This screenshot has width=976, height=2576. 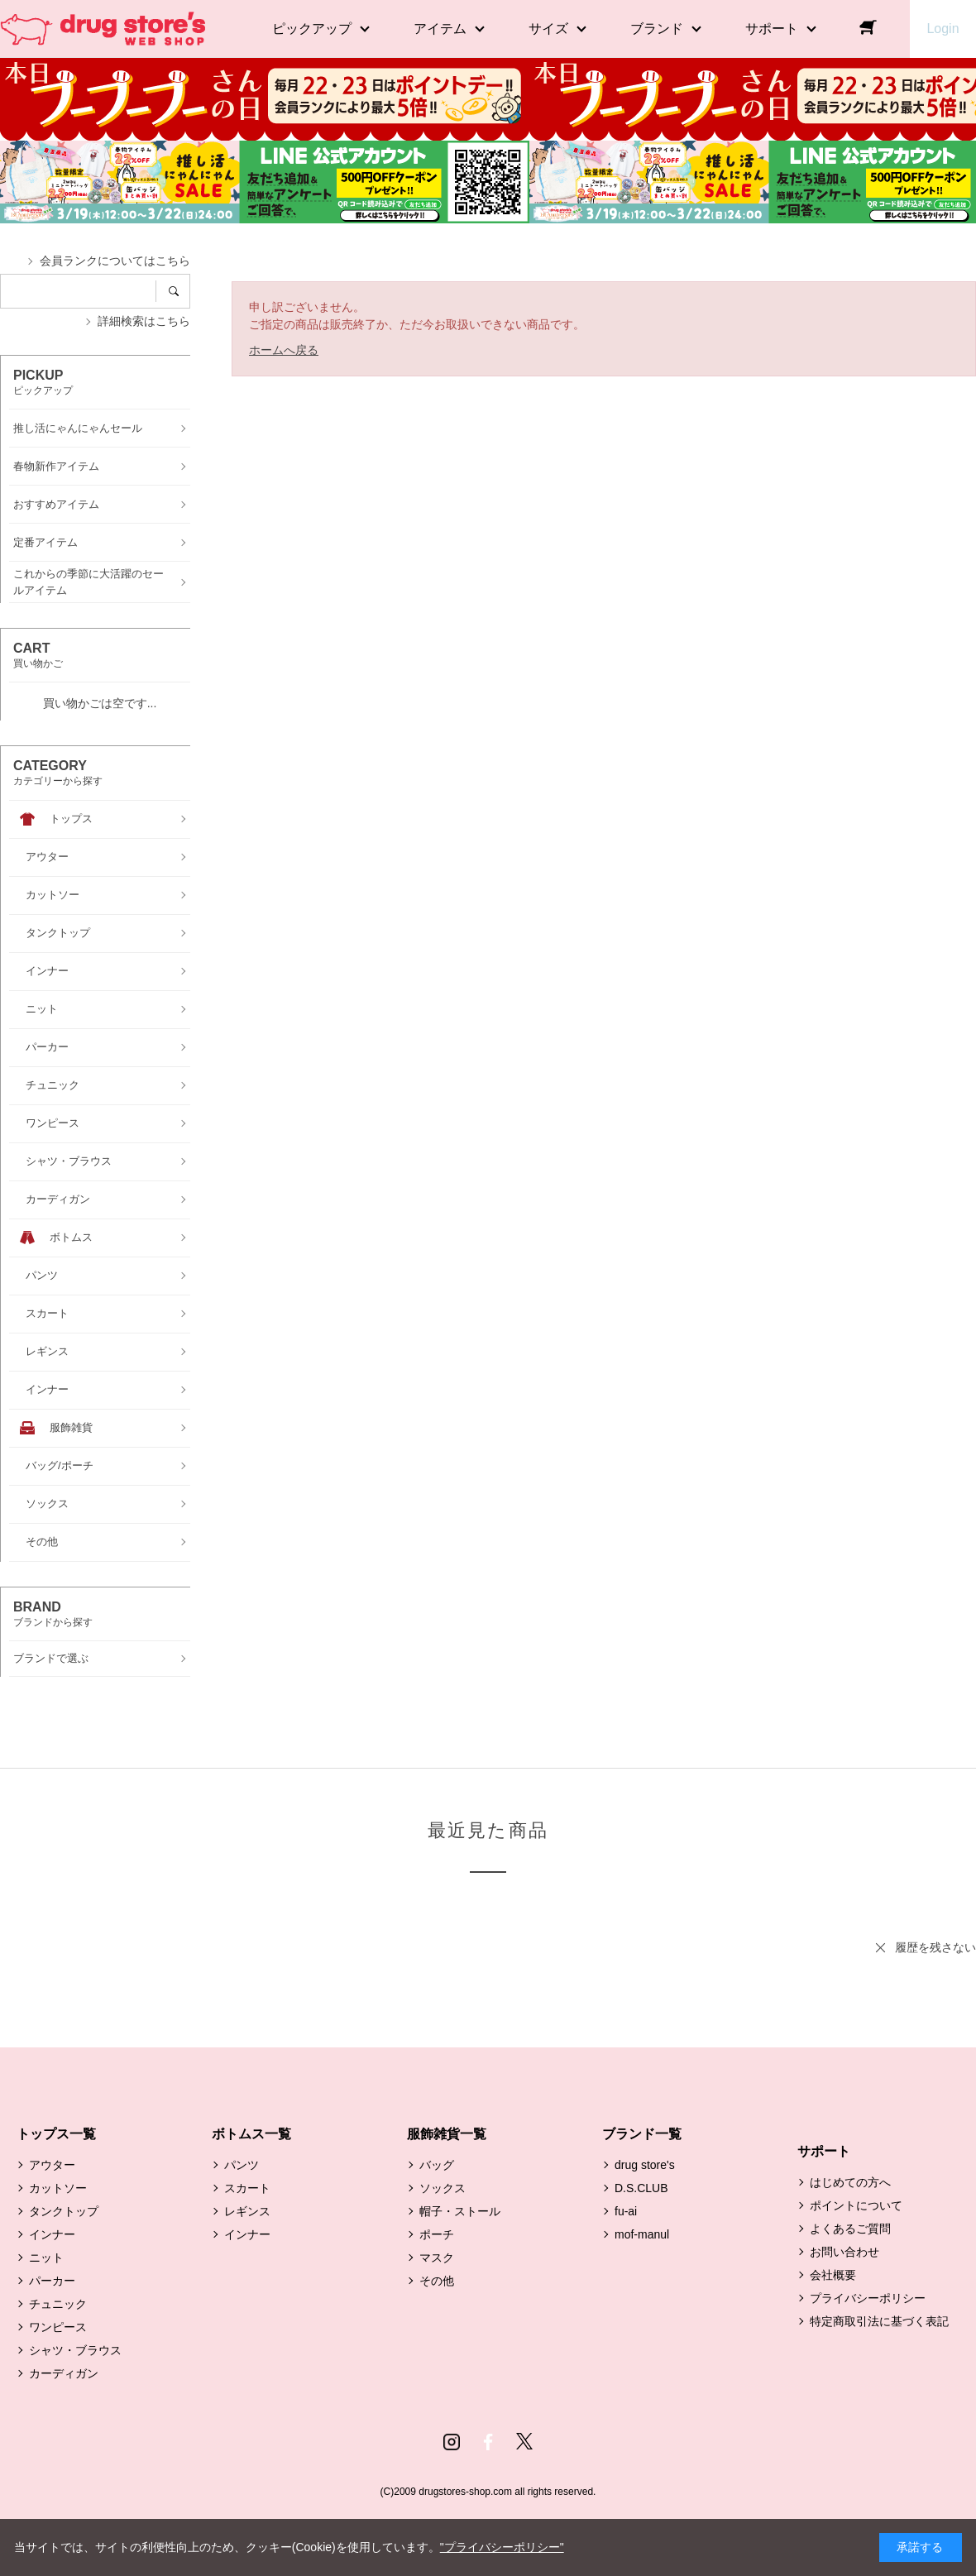 I want to click on 詳細検索はこちら, so click(x=144, y=321).